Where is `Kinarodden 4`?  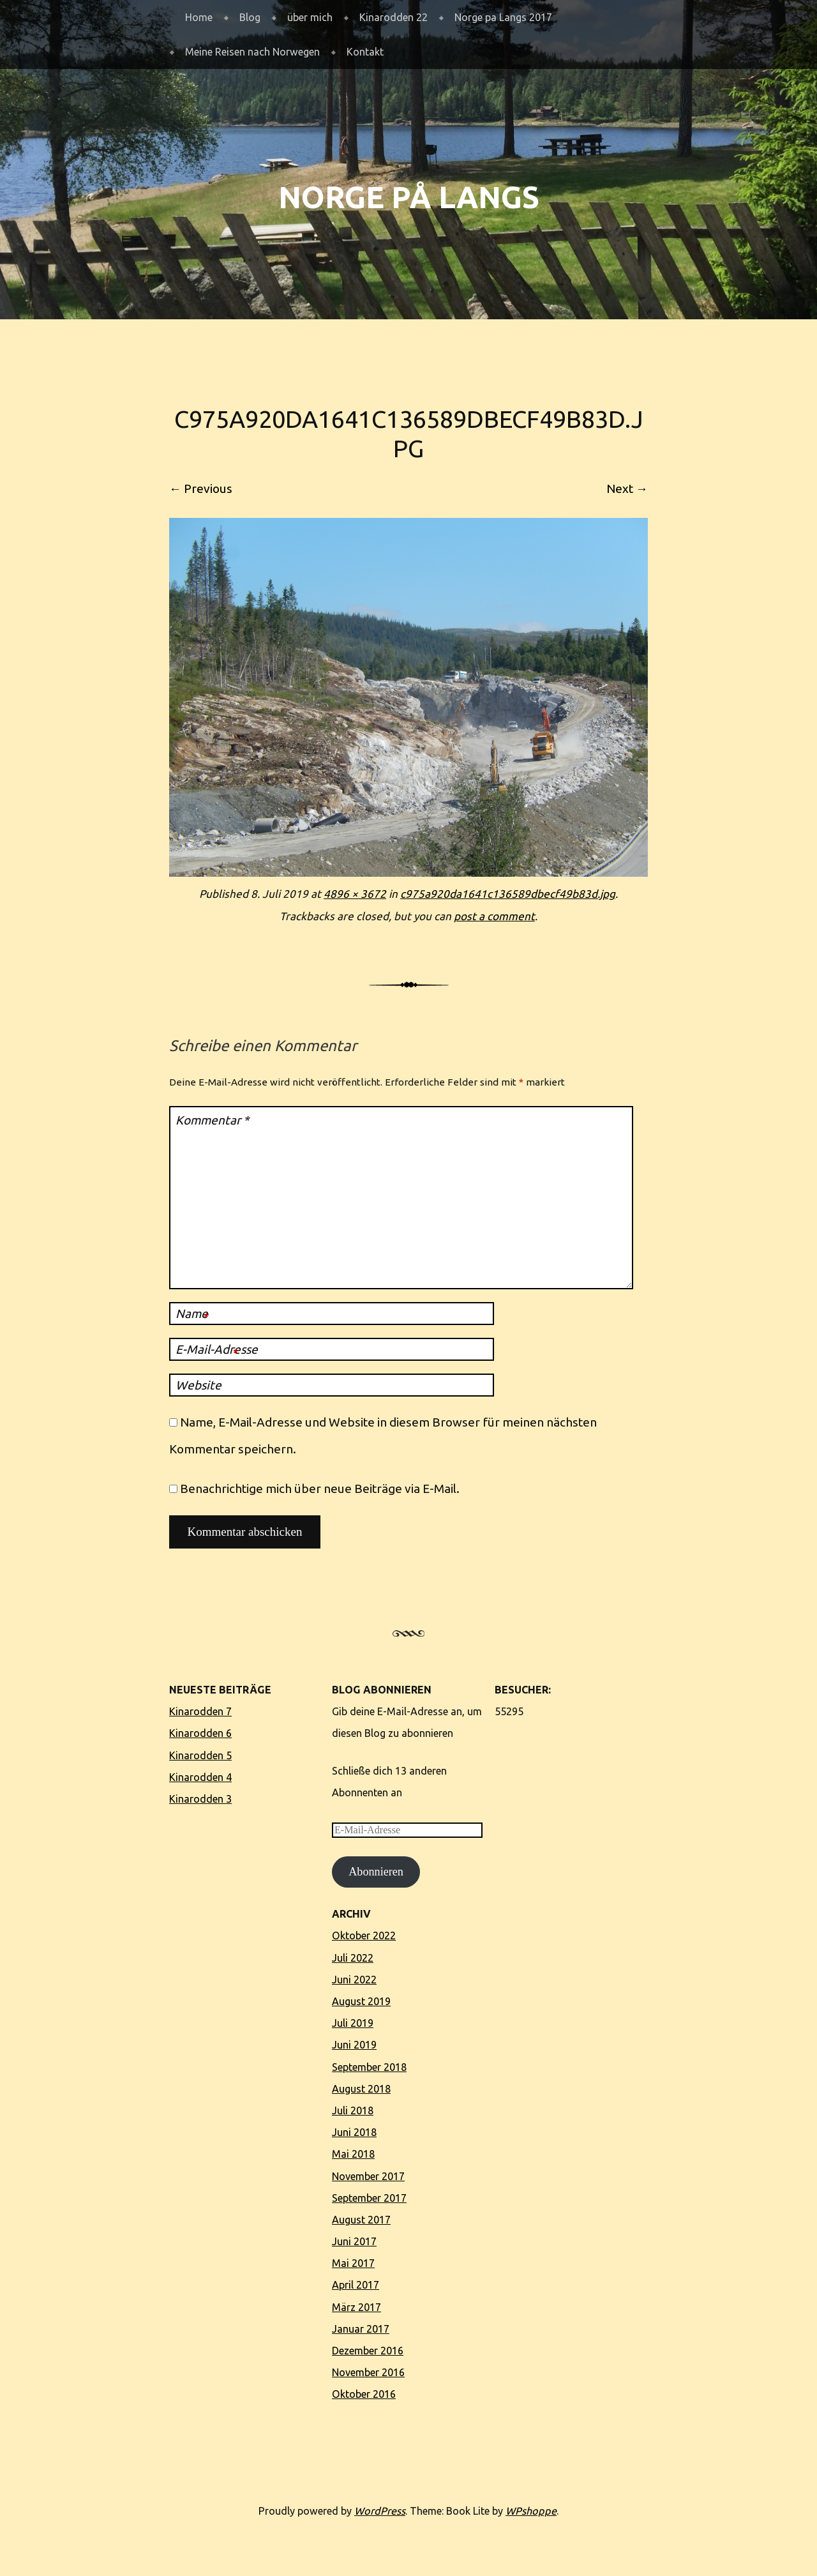 Kinarodden 4 is located at coordinates (200, 1777).